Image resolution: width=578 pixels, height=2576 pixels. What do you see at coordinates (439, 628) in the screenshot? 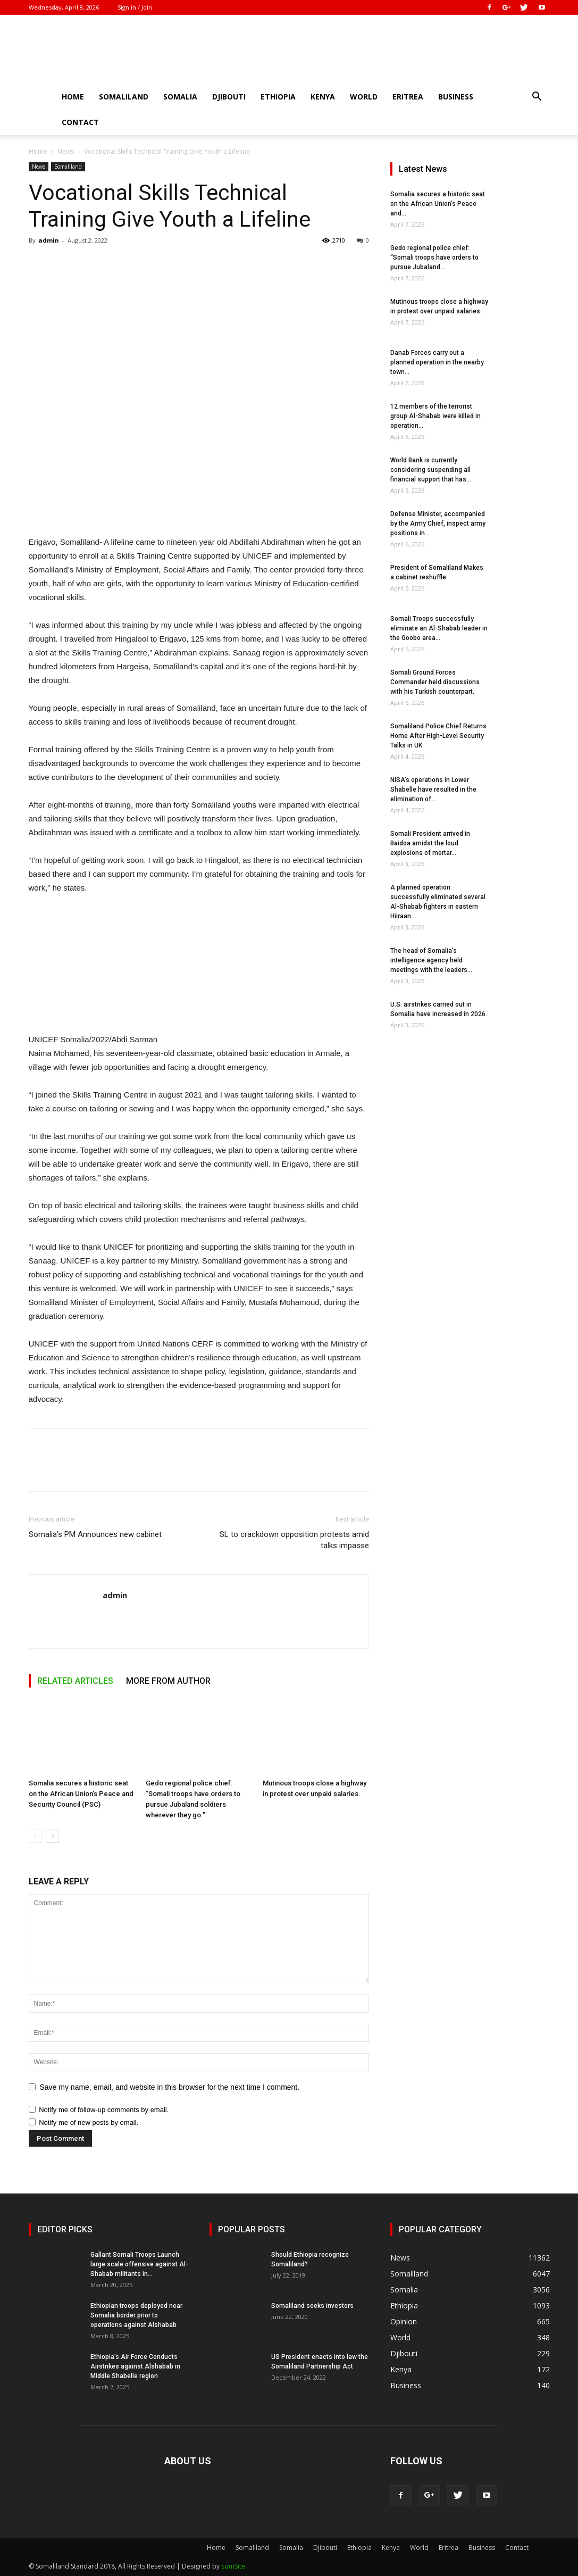
I see `Somali Troops successfully eliminate an Al-Shabab leader in the Goobo area...` at bounding box center [439, 628].